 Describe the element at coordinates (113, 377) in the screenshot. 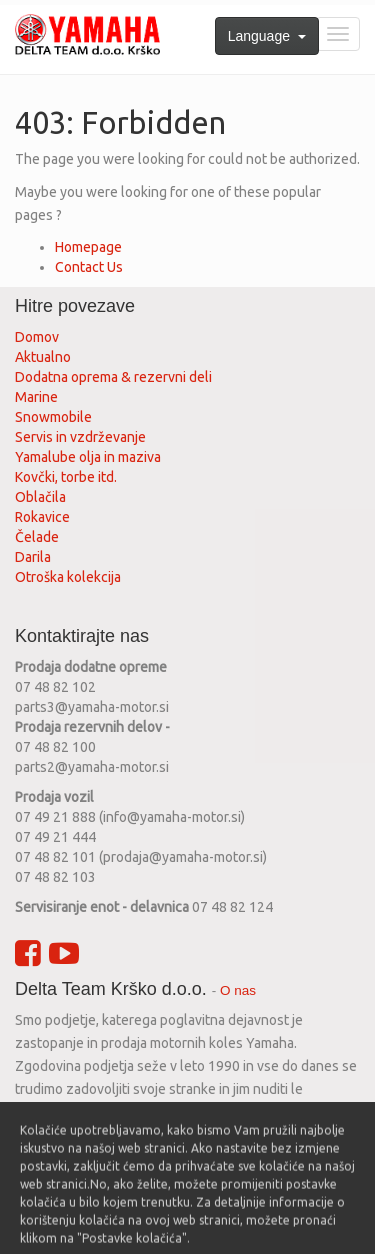

I see `Dodatna oprema & rezervni deli` at that location.